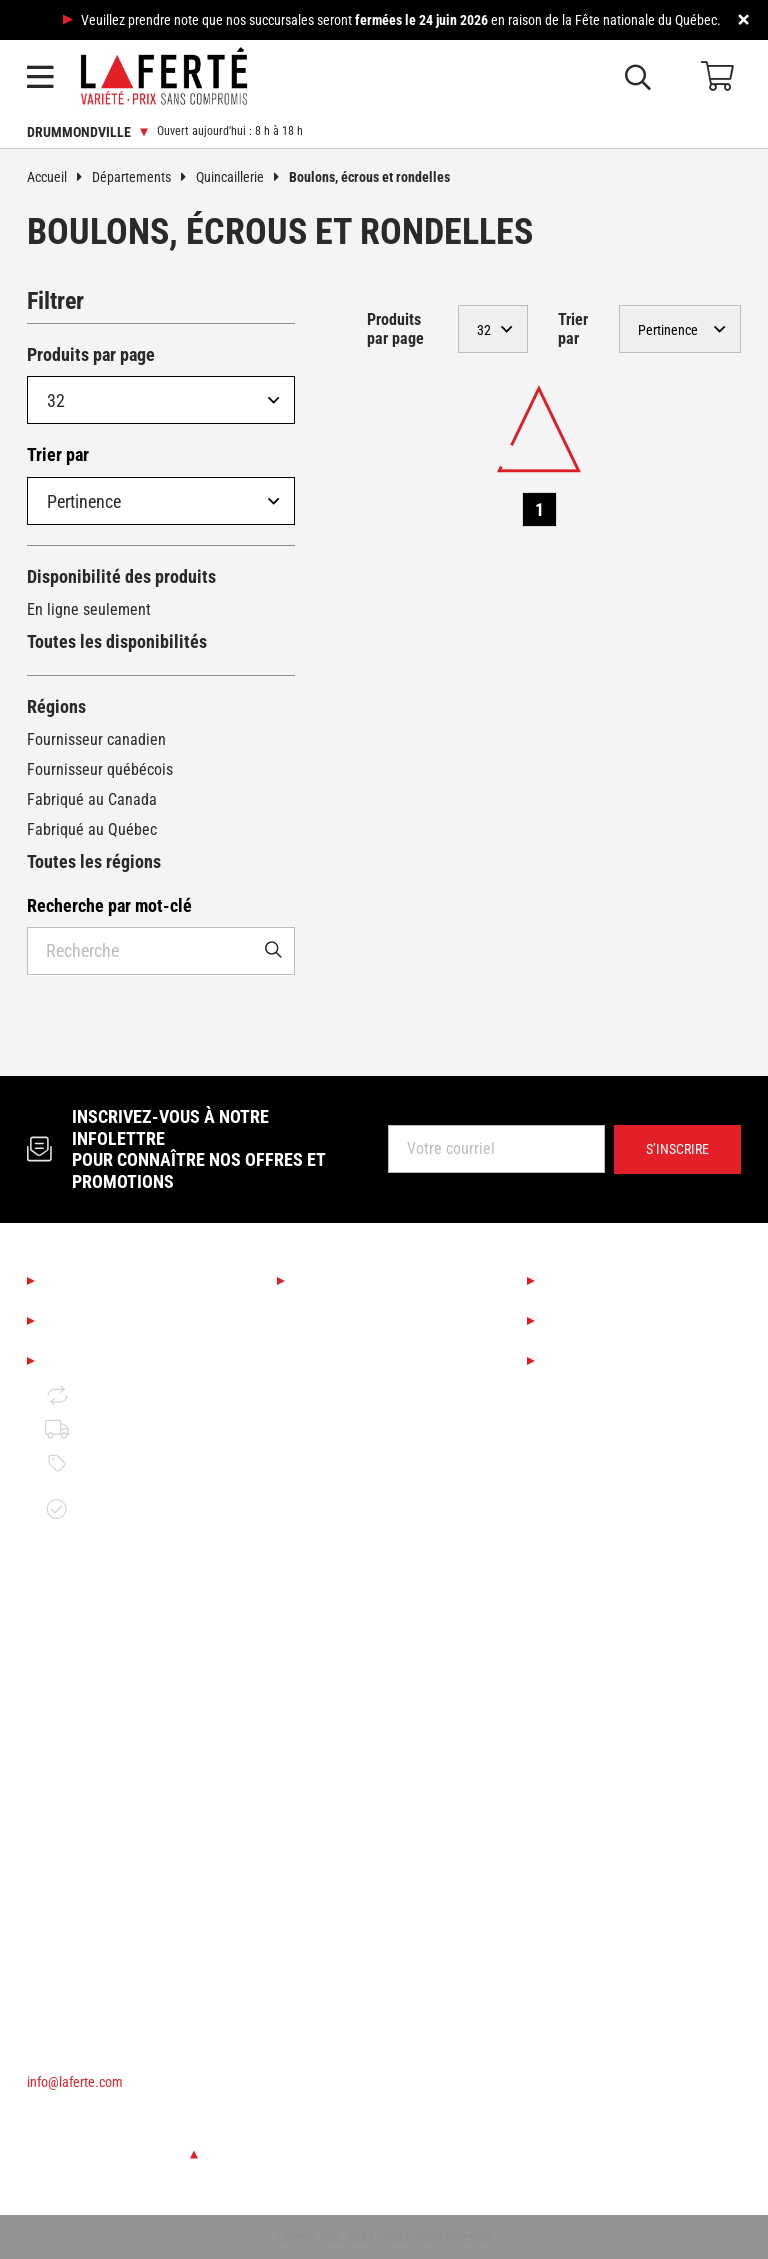  What do you see at coordinates (332, 1790) in the screenshot?
I see `Rangement` at bounding box center [332, 1790].